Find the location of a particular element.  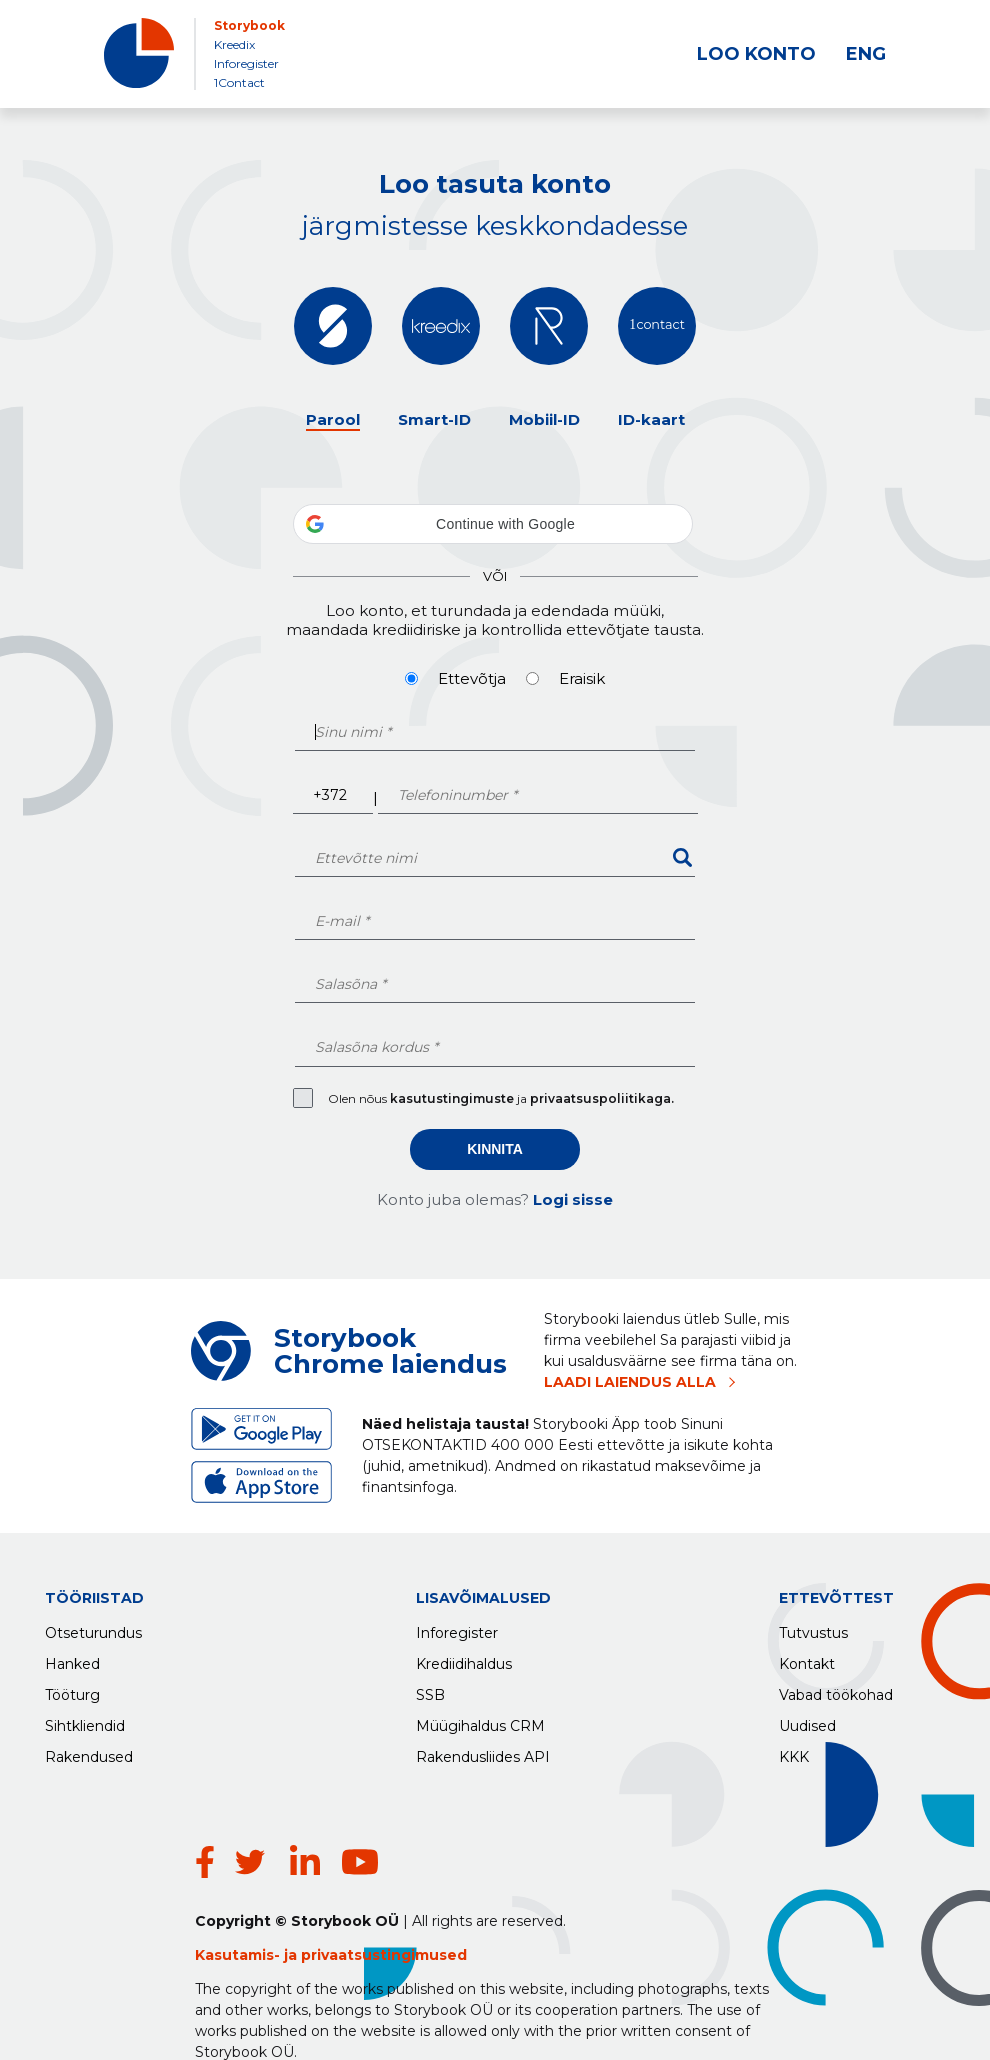

Eraisik is located at coordinates (582, 678).